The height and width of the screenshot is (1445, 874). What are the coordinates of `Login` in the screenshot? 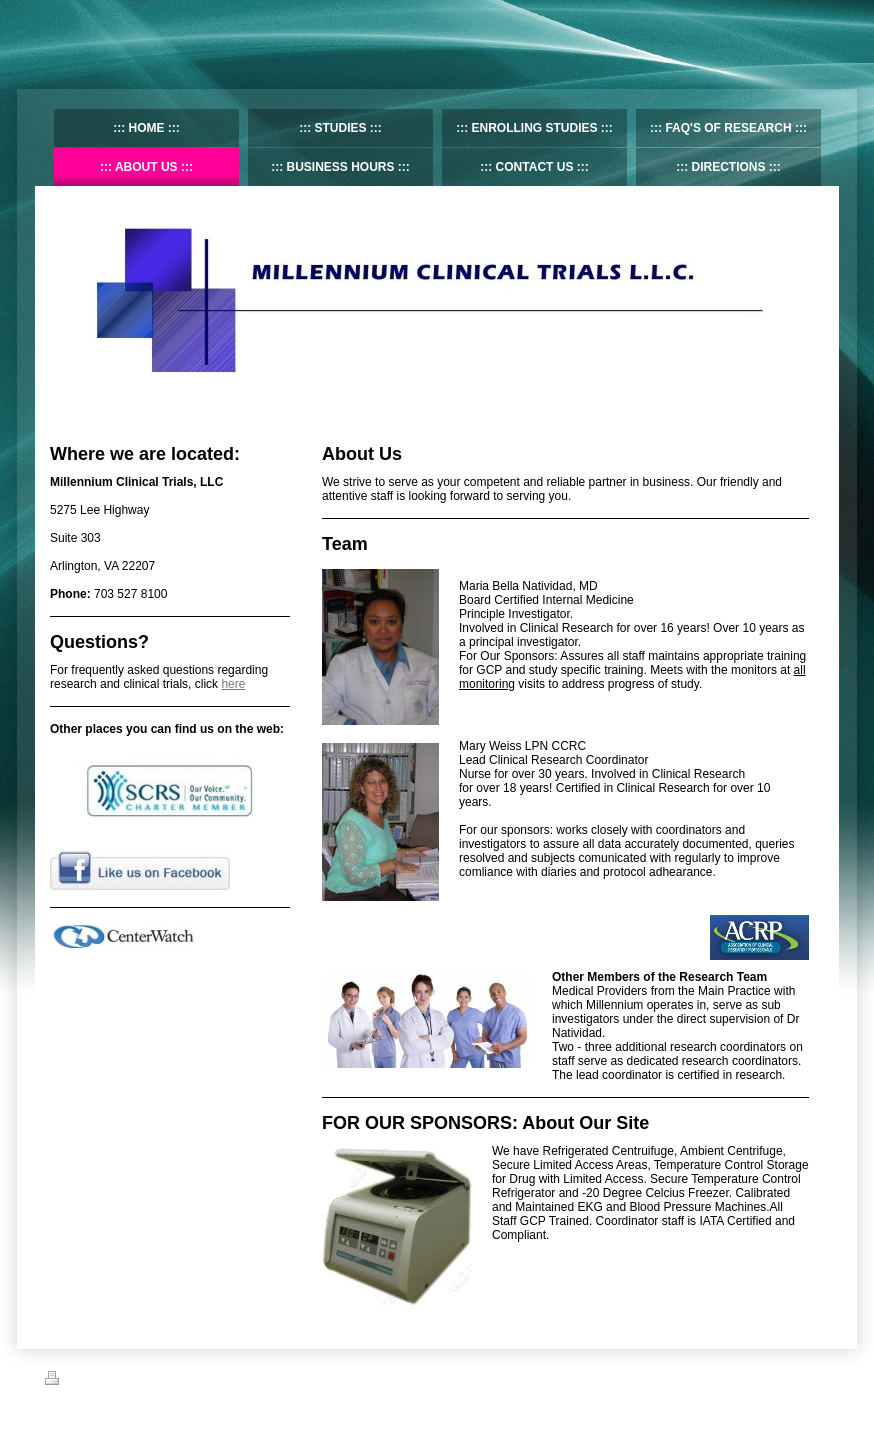 It's located at (815, 1378).